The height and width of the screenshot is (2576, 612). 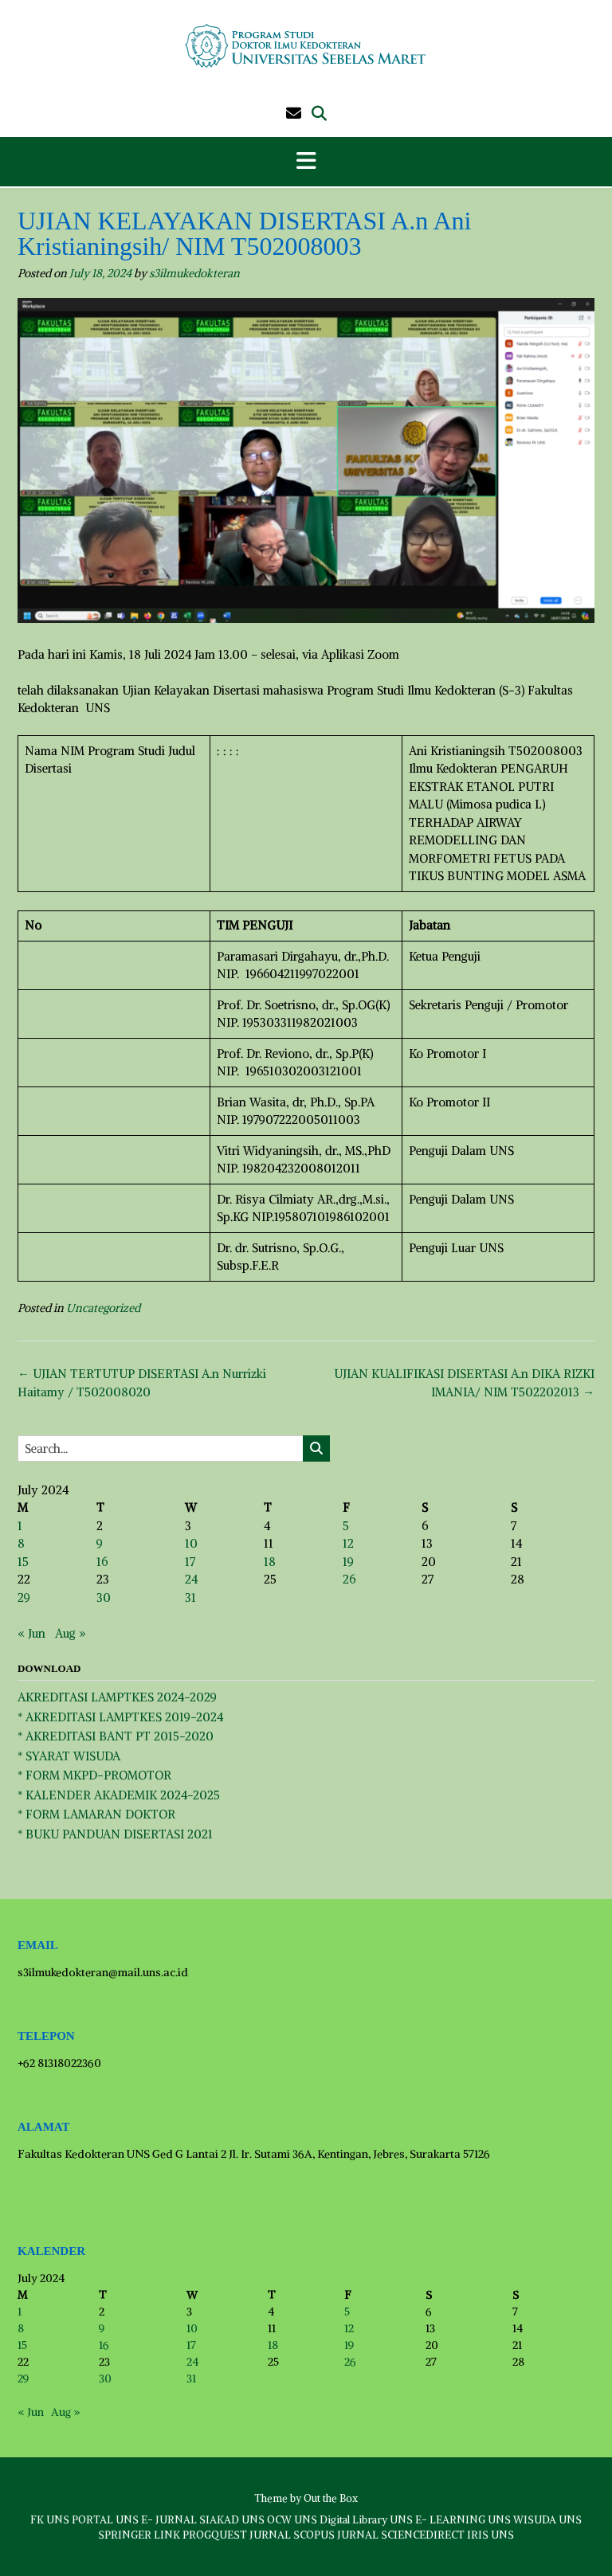 I want to click on JURNAL SCOPUS, so click(x=292, y=2535).